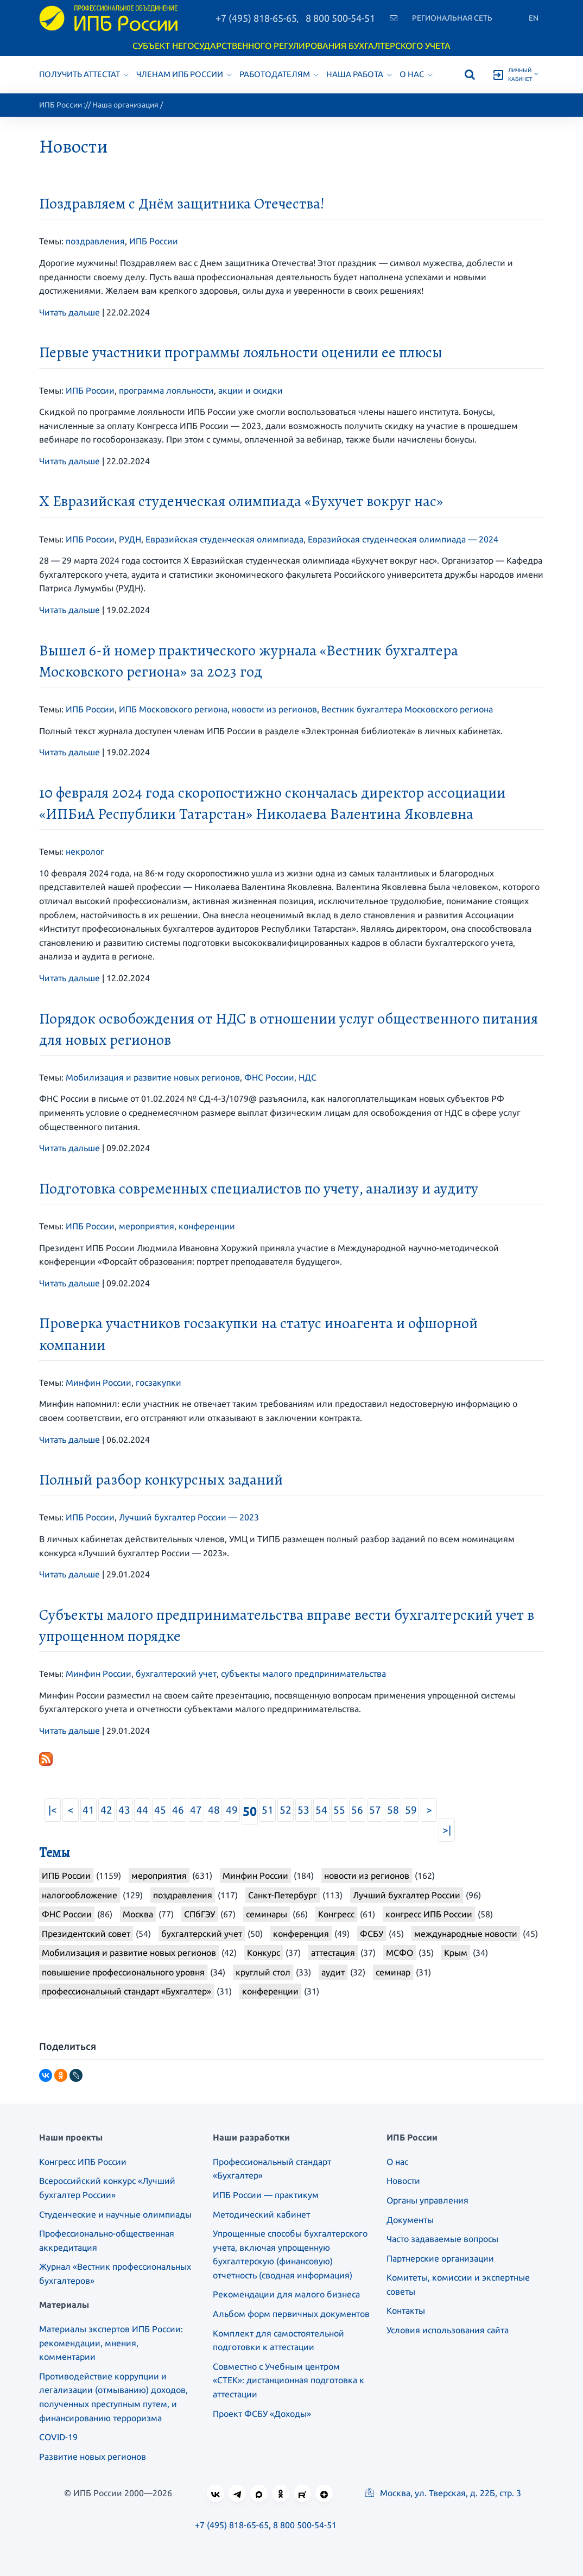 This screenshot has height=2576, width=583. What do you see at coordinates (240, 352) in the screenshot?
I see `Первые участники программы лояльности оценили ее плюсы` at bounding box center [240, 352].